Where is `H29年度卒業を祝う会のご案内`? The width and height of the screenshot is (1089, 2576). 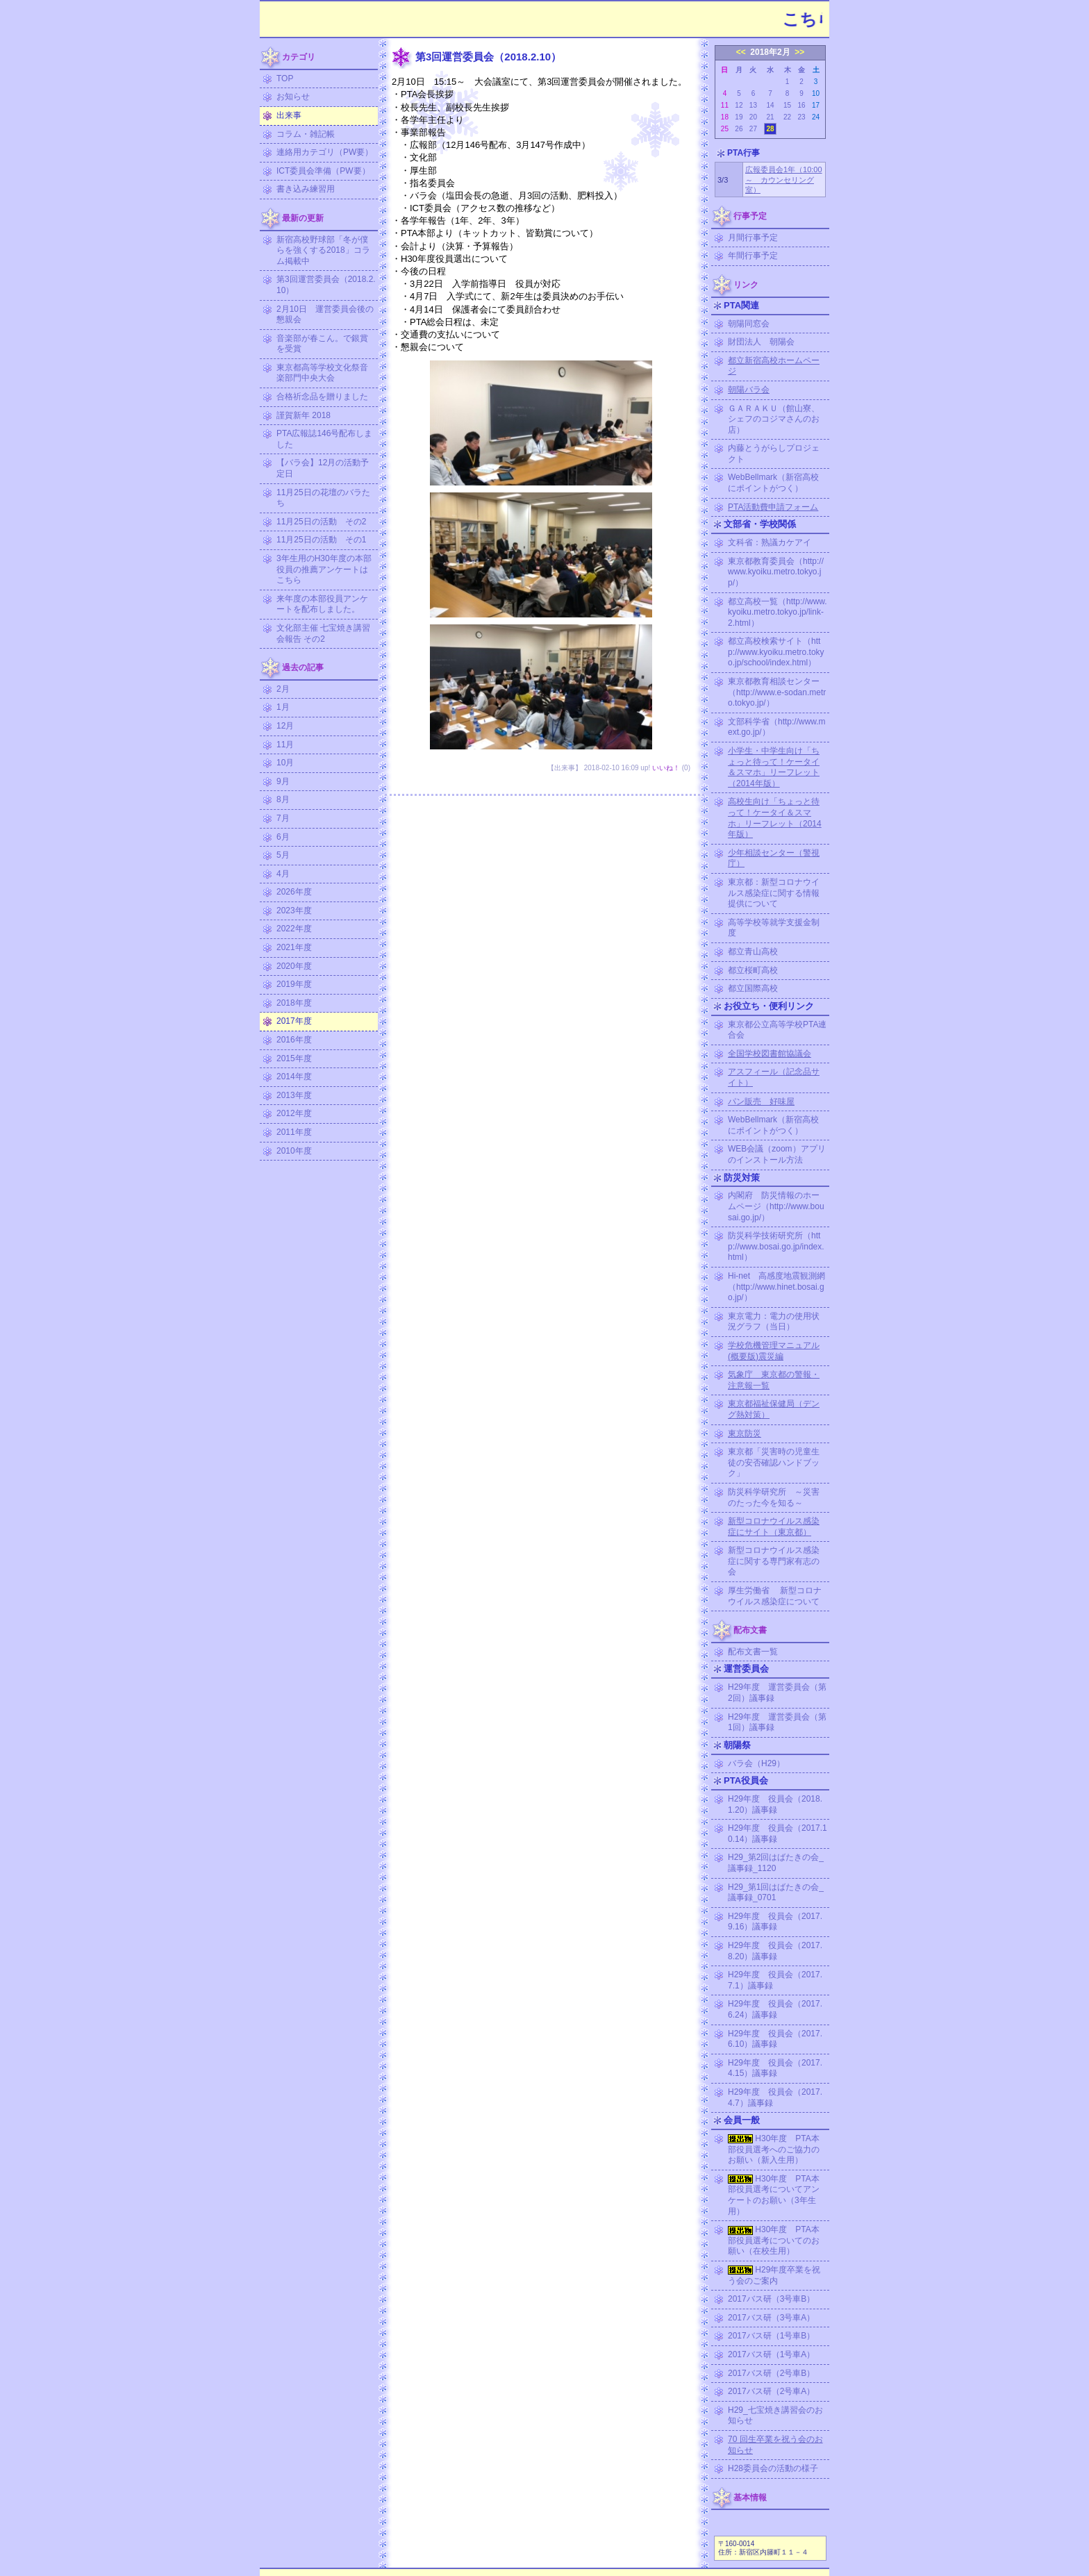
H29年度卒業を祝う会のご案内 is located at coordinates (774, 2275).